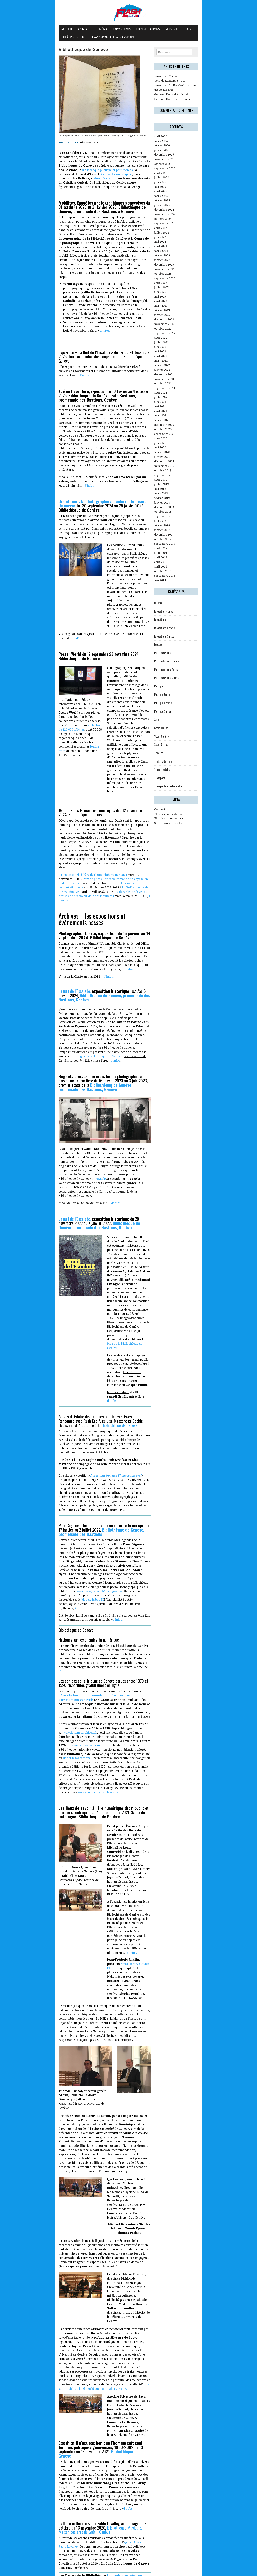 The image size is (257, 2576). I want to click on + d’infos, so click(97, 782).